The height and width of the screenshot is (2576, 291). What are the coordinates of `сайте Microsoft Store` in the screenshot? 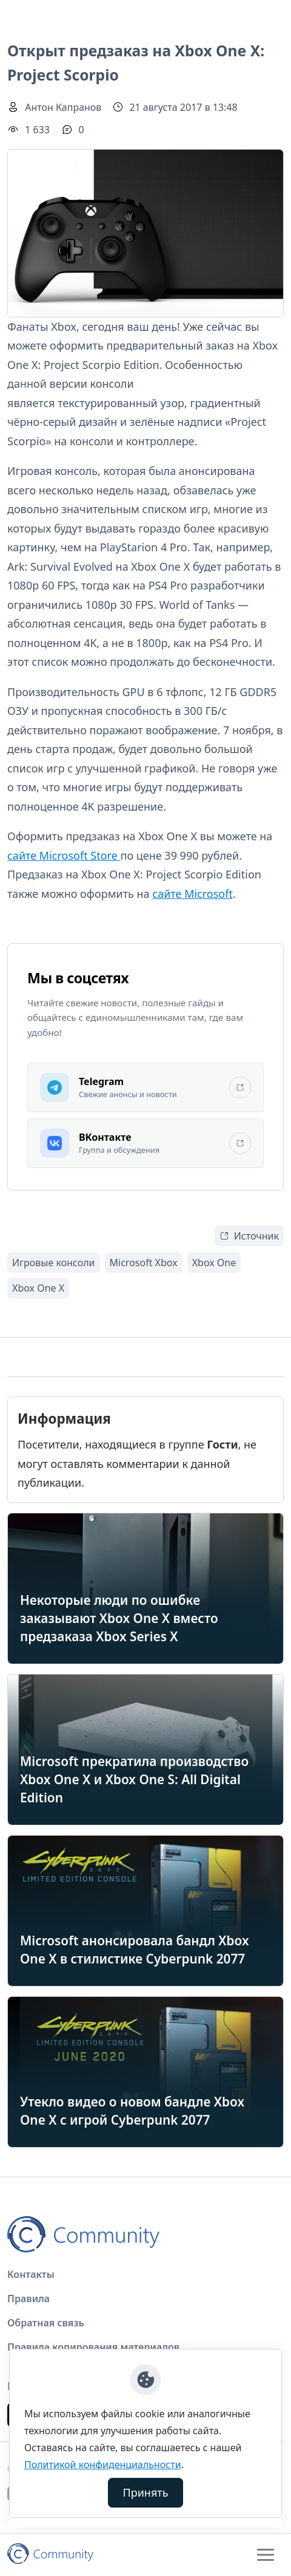 It's located at (63, 855).